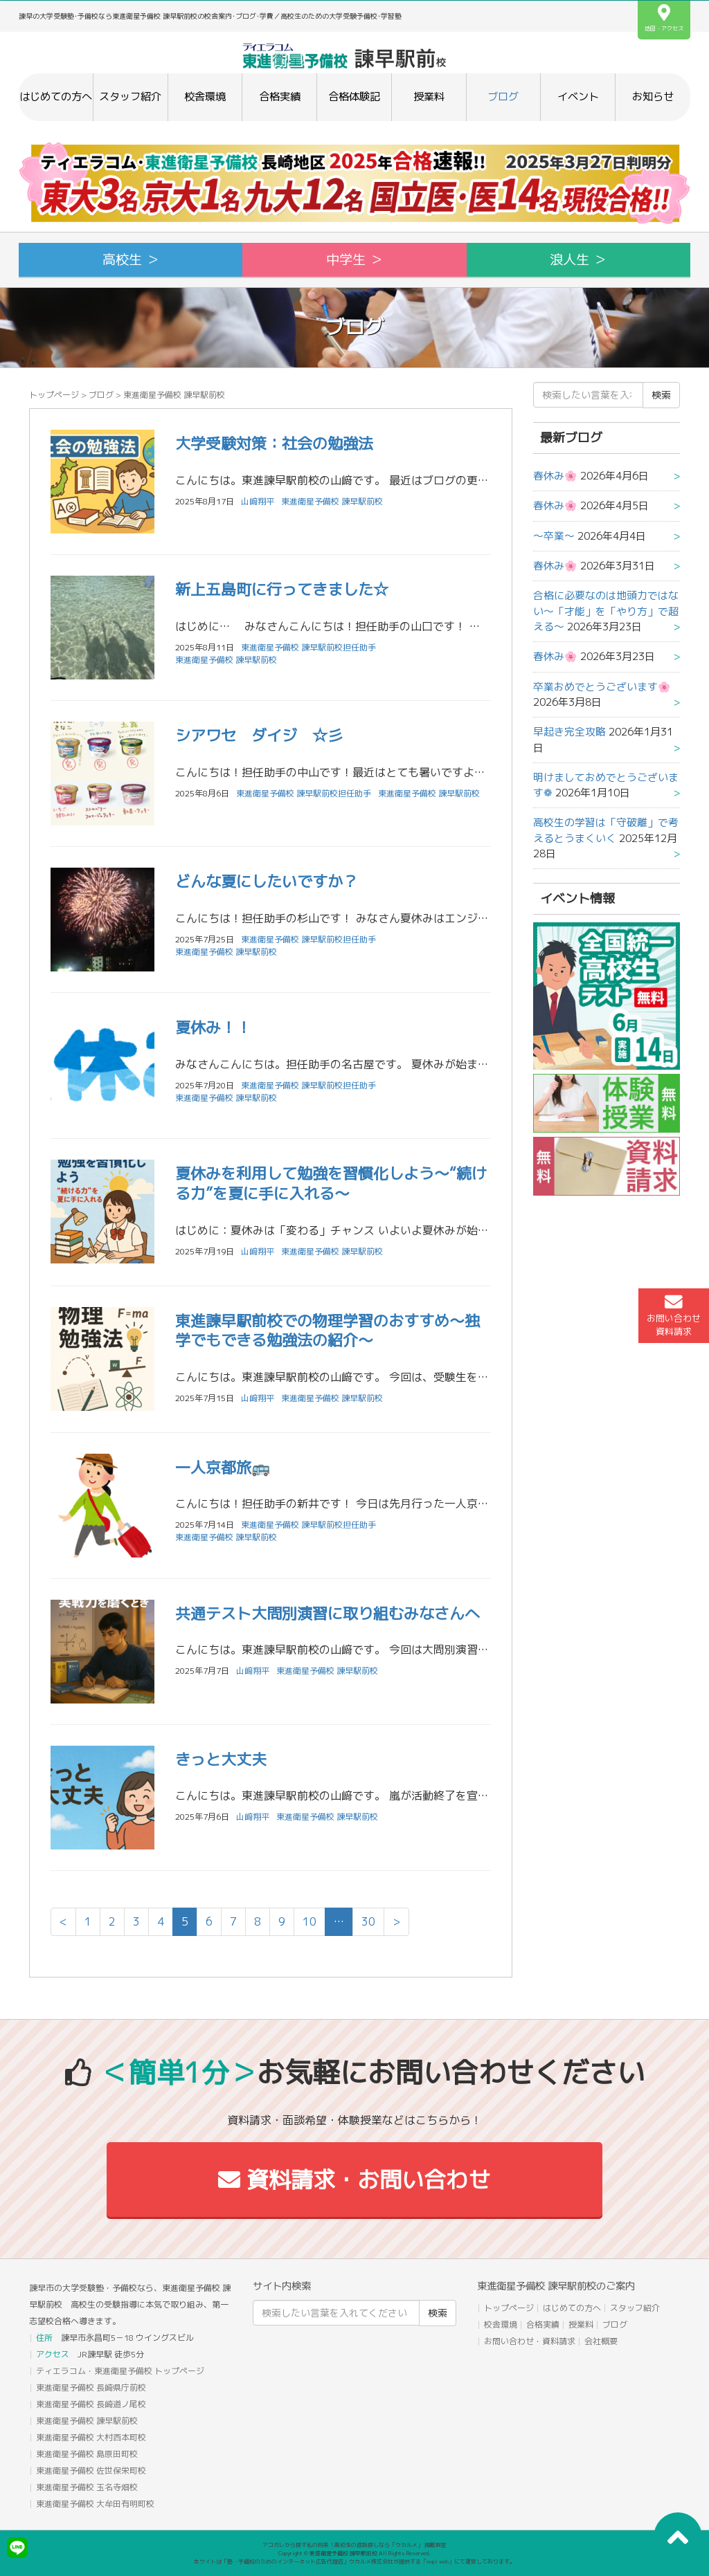 This screenshot has width=709, height=2576. Describe the element at coordinates (205, 96) in the screenshot. I see `校舎環境` at that location.